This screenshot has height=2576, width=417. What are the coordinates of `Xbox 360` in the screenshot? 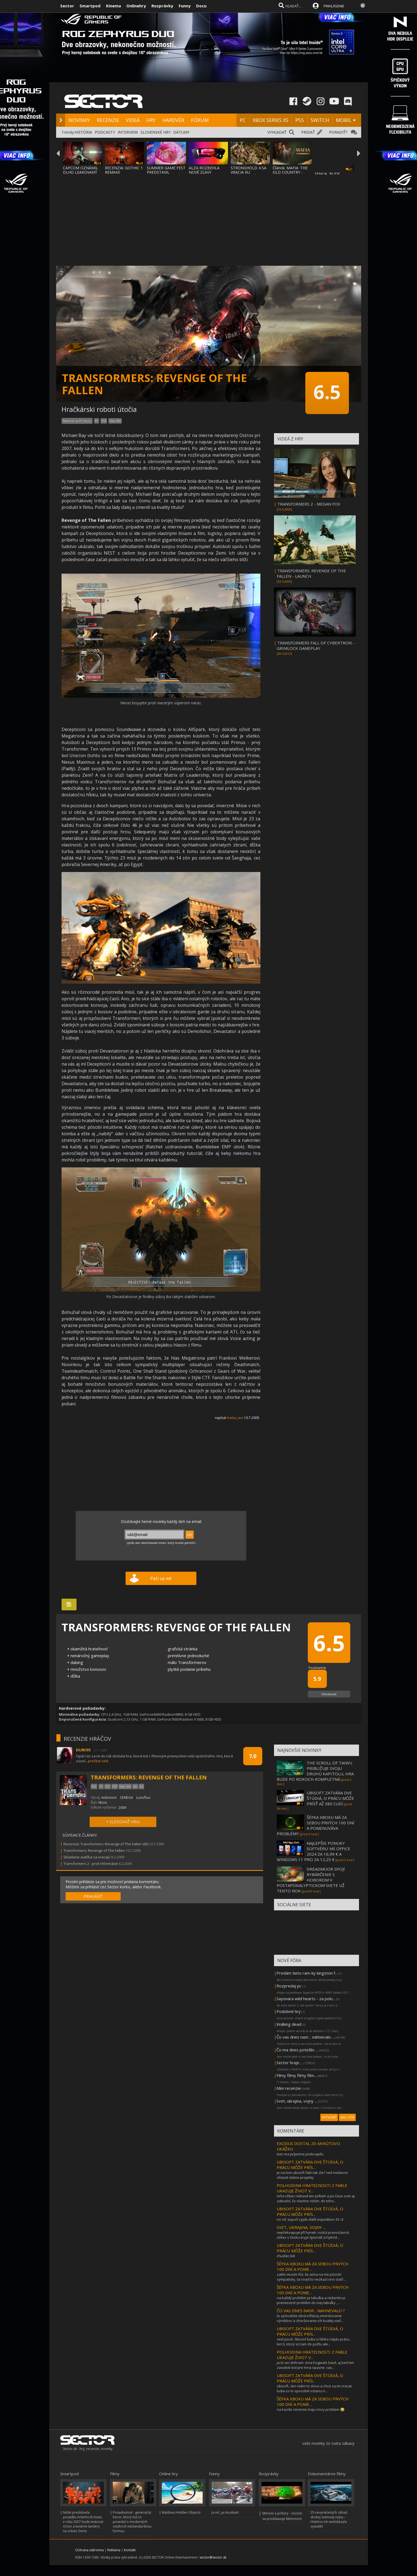 It's located at (115, 421).